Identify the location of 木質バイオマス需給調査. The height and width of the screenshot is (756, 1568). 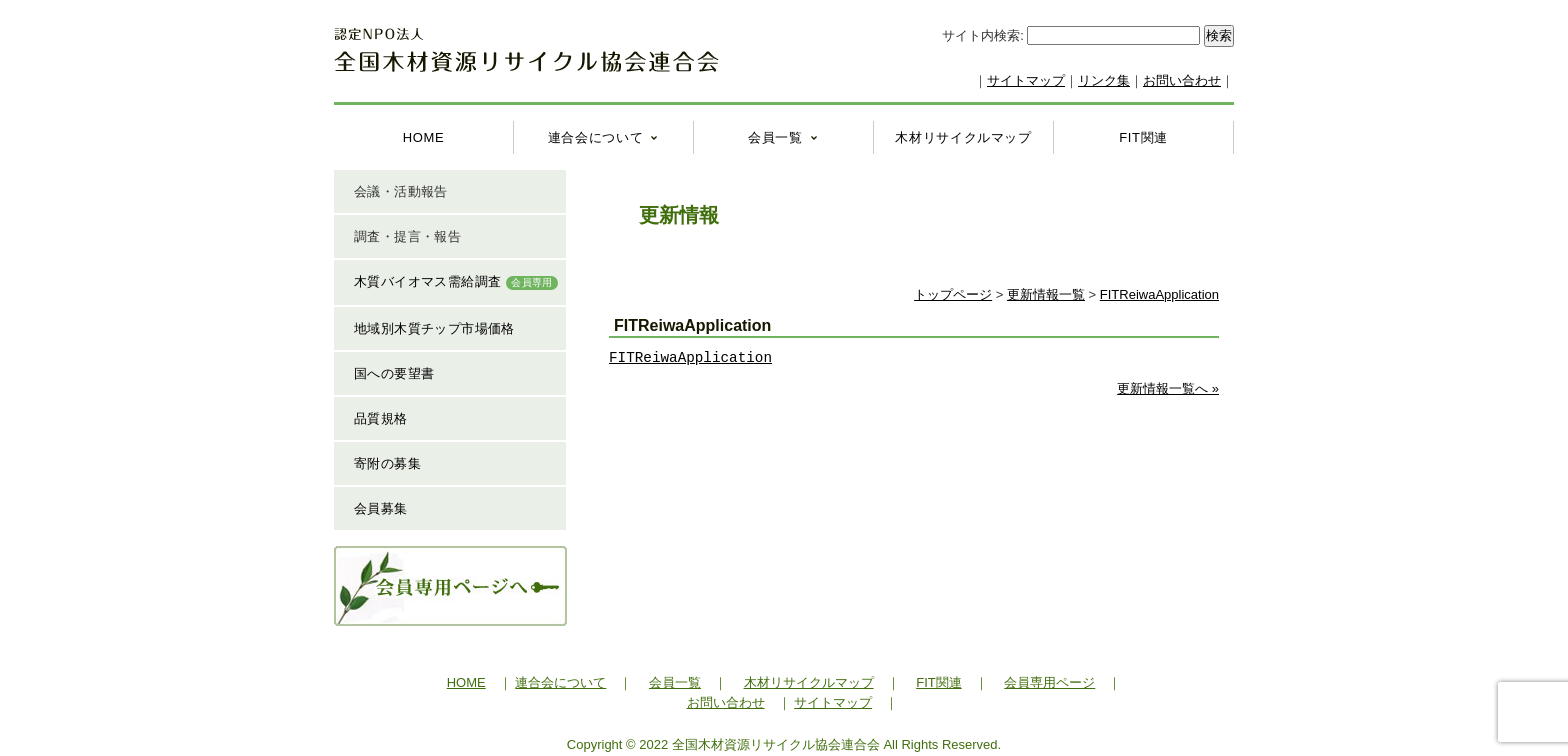
(456, 282).